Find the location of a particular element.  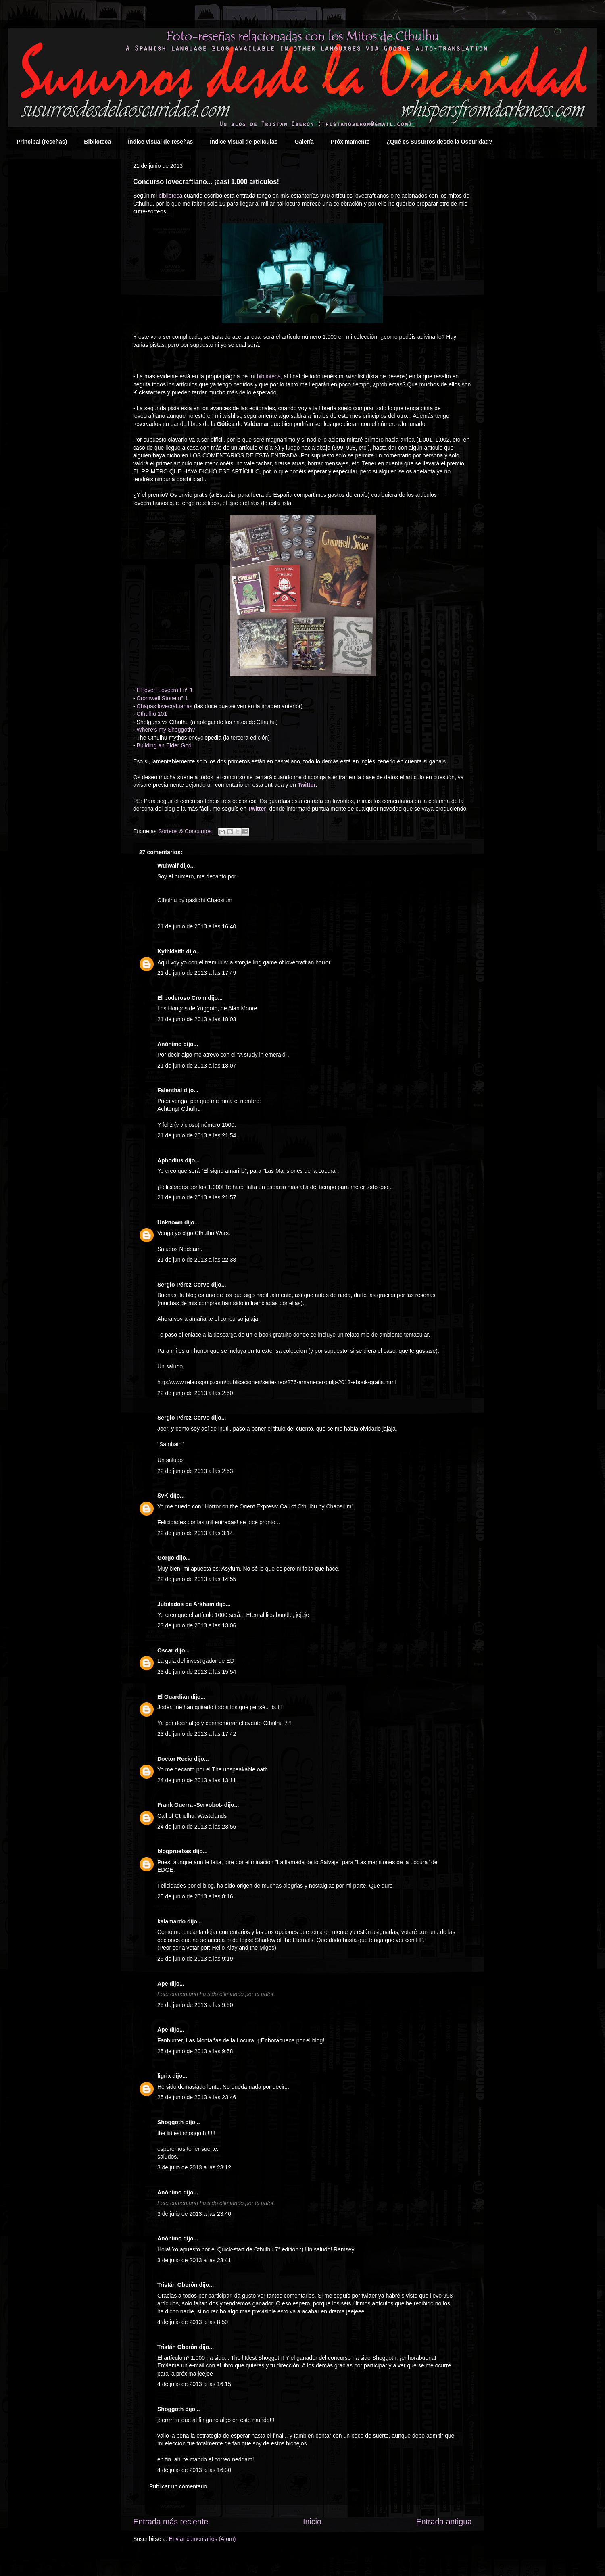

24 de junio de 2013 a las 13:11 is located at coordinates (196, 1780).